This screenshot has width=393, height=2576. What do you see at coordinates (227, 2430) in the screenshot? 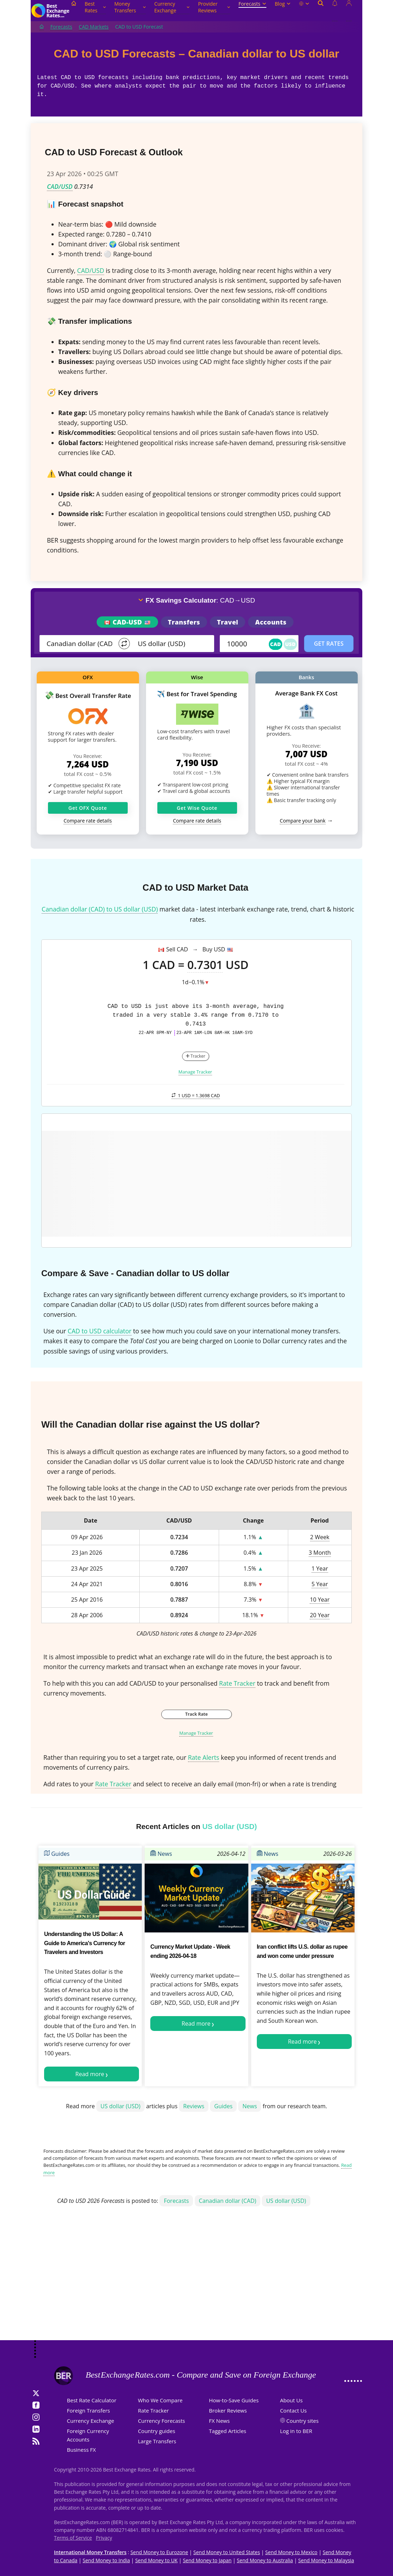
I see `Tagged Articles` at bounding box center [227, 2430].